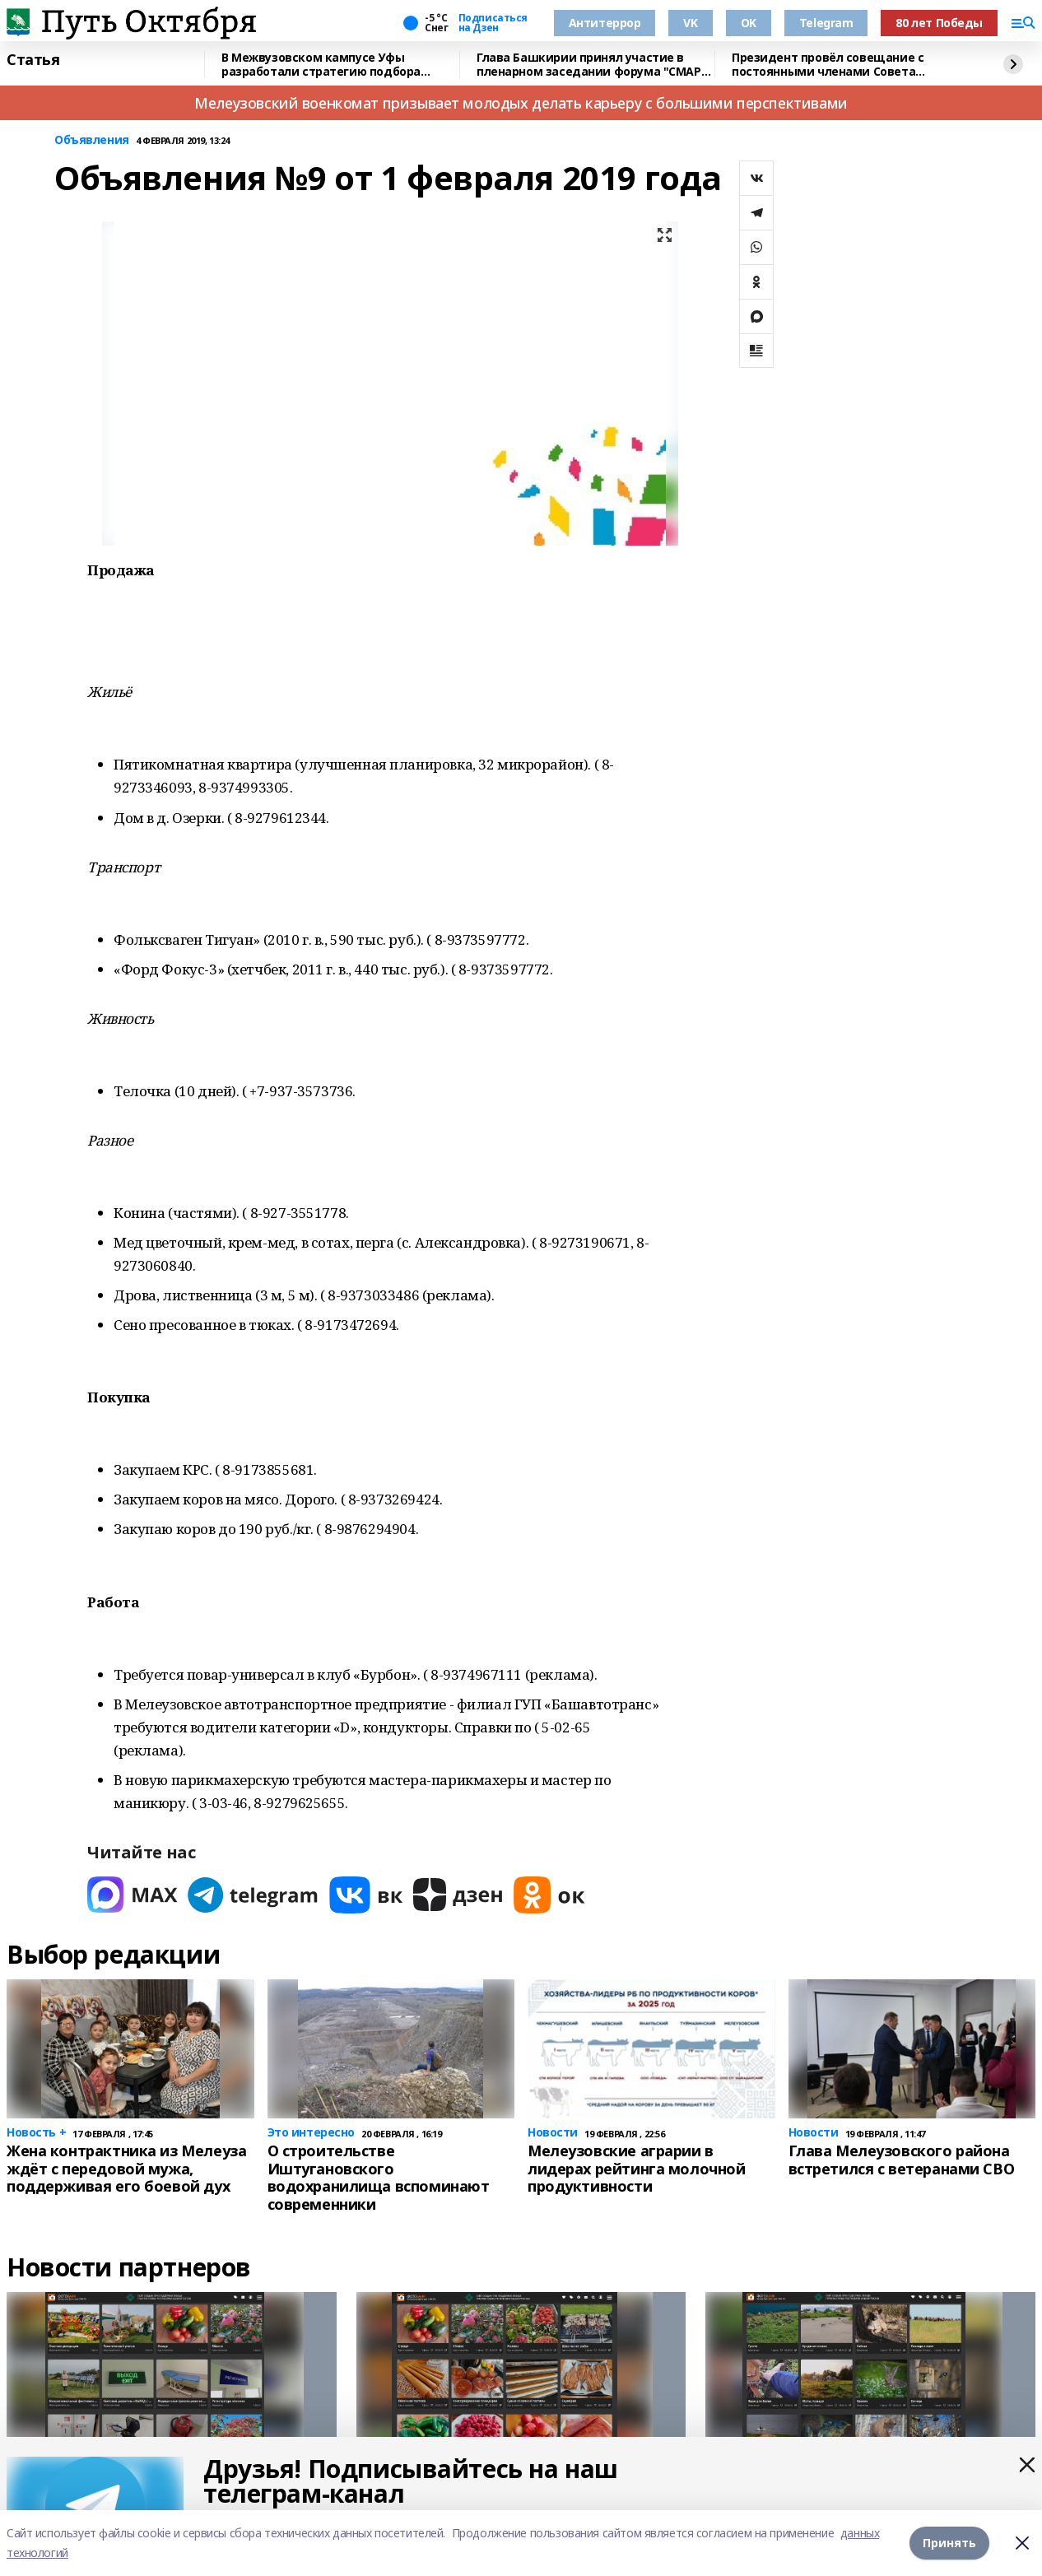 The width and height of the screenshot is (1042, 2576). I want to click on Мелеузовский военкомат призывает молодых делать карьеру с большими перспективами, so click(520, 103).